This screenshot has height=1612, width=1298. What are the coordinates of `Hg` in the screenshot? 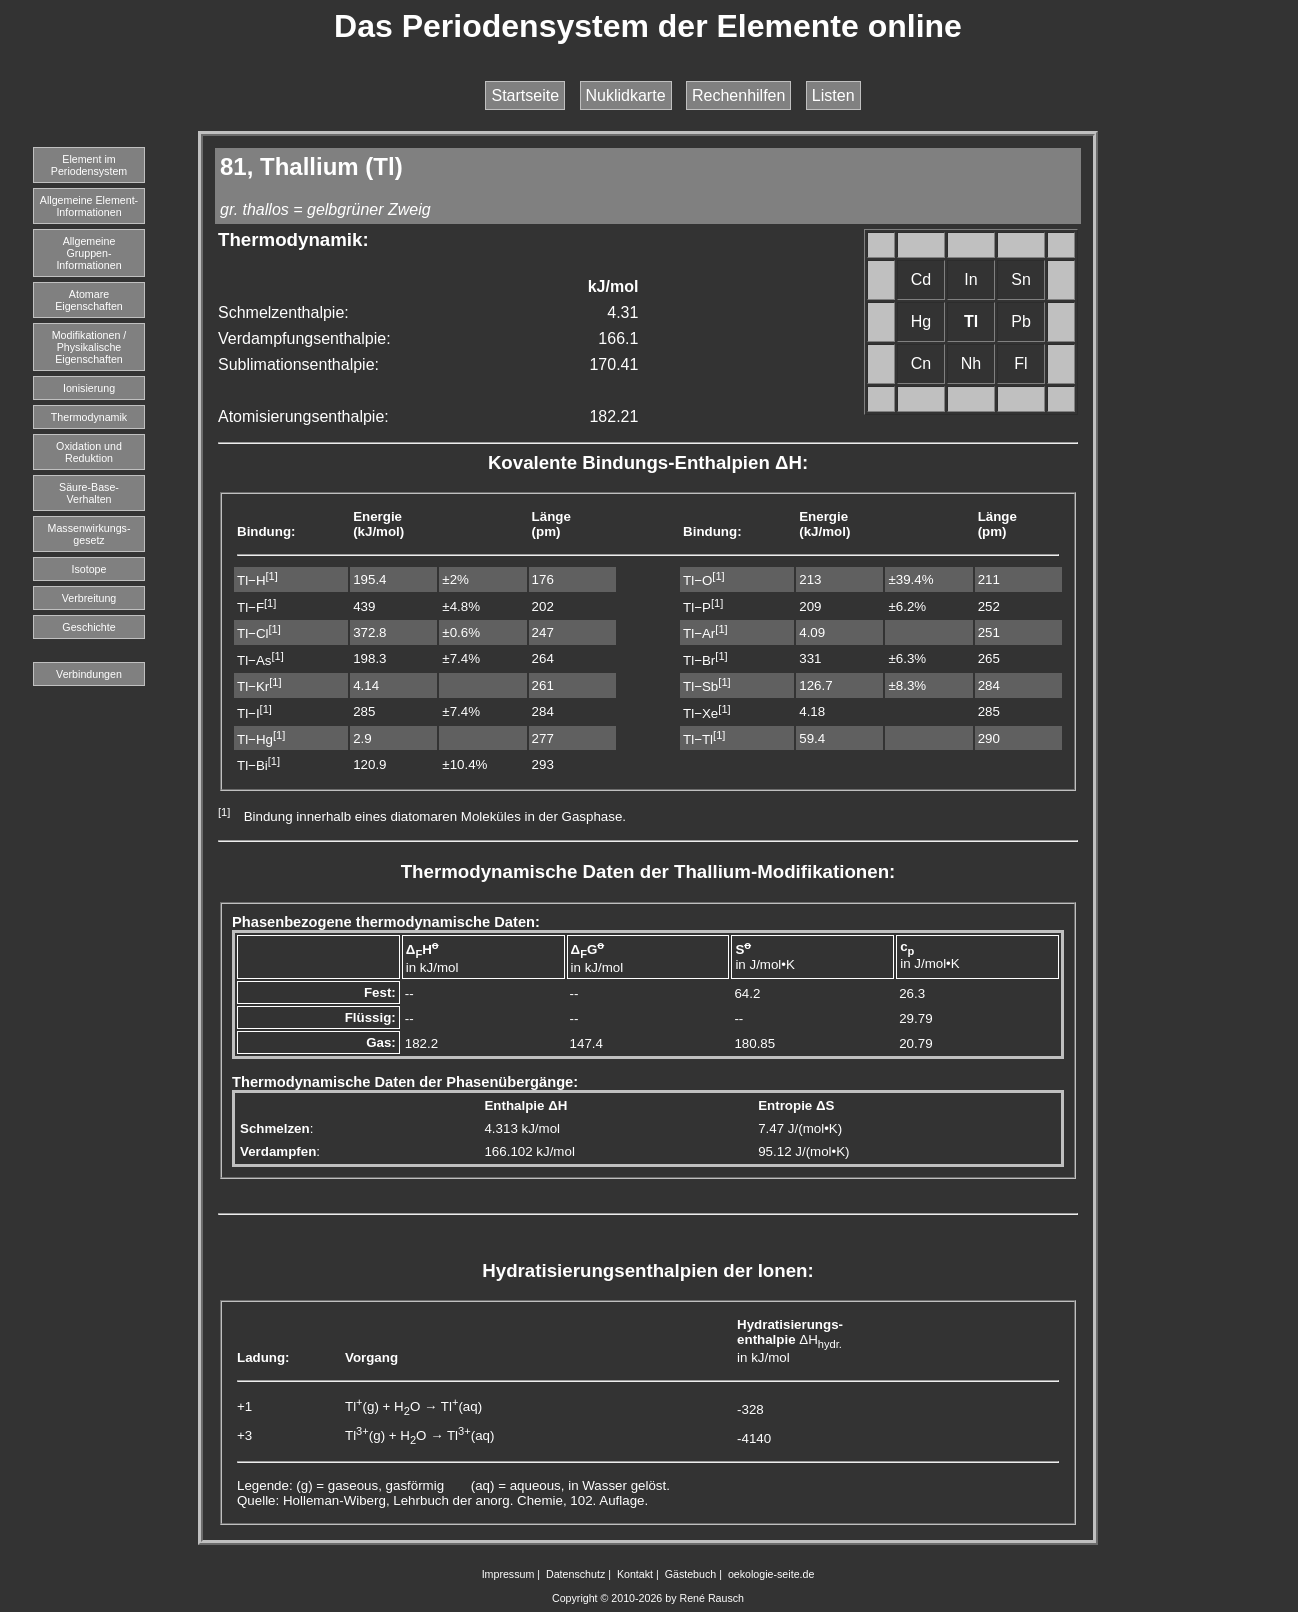 It's located at (921, 321).